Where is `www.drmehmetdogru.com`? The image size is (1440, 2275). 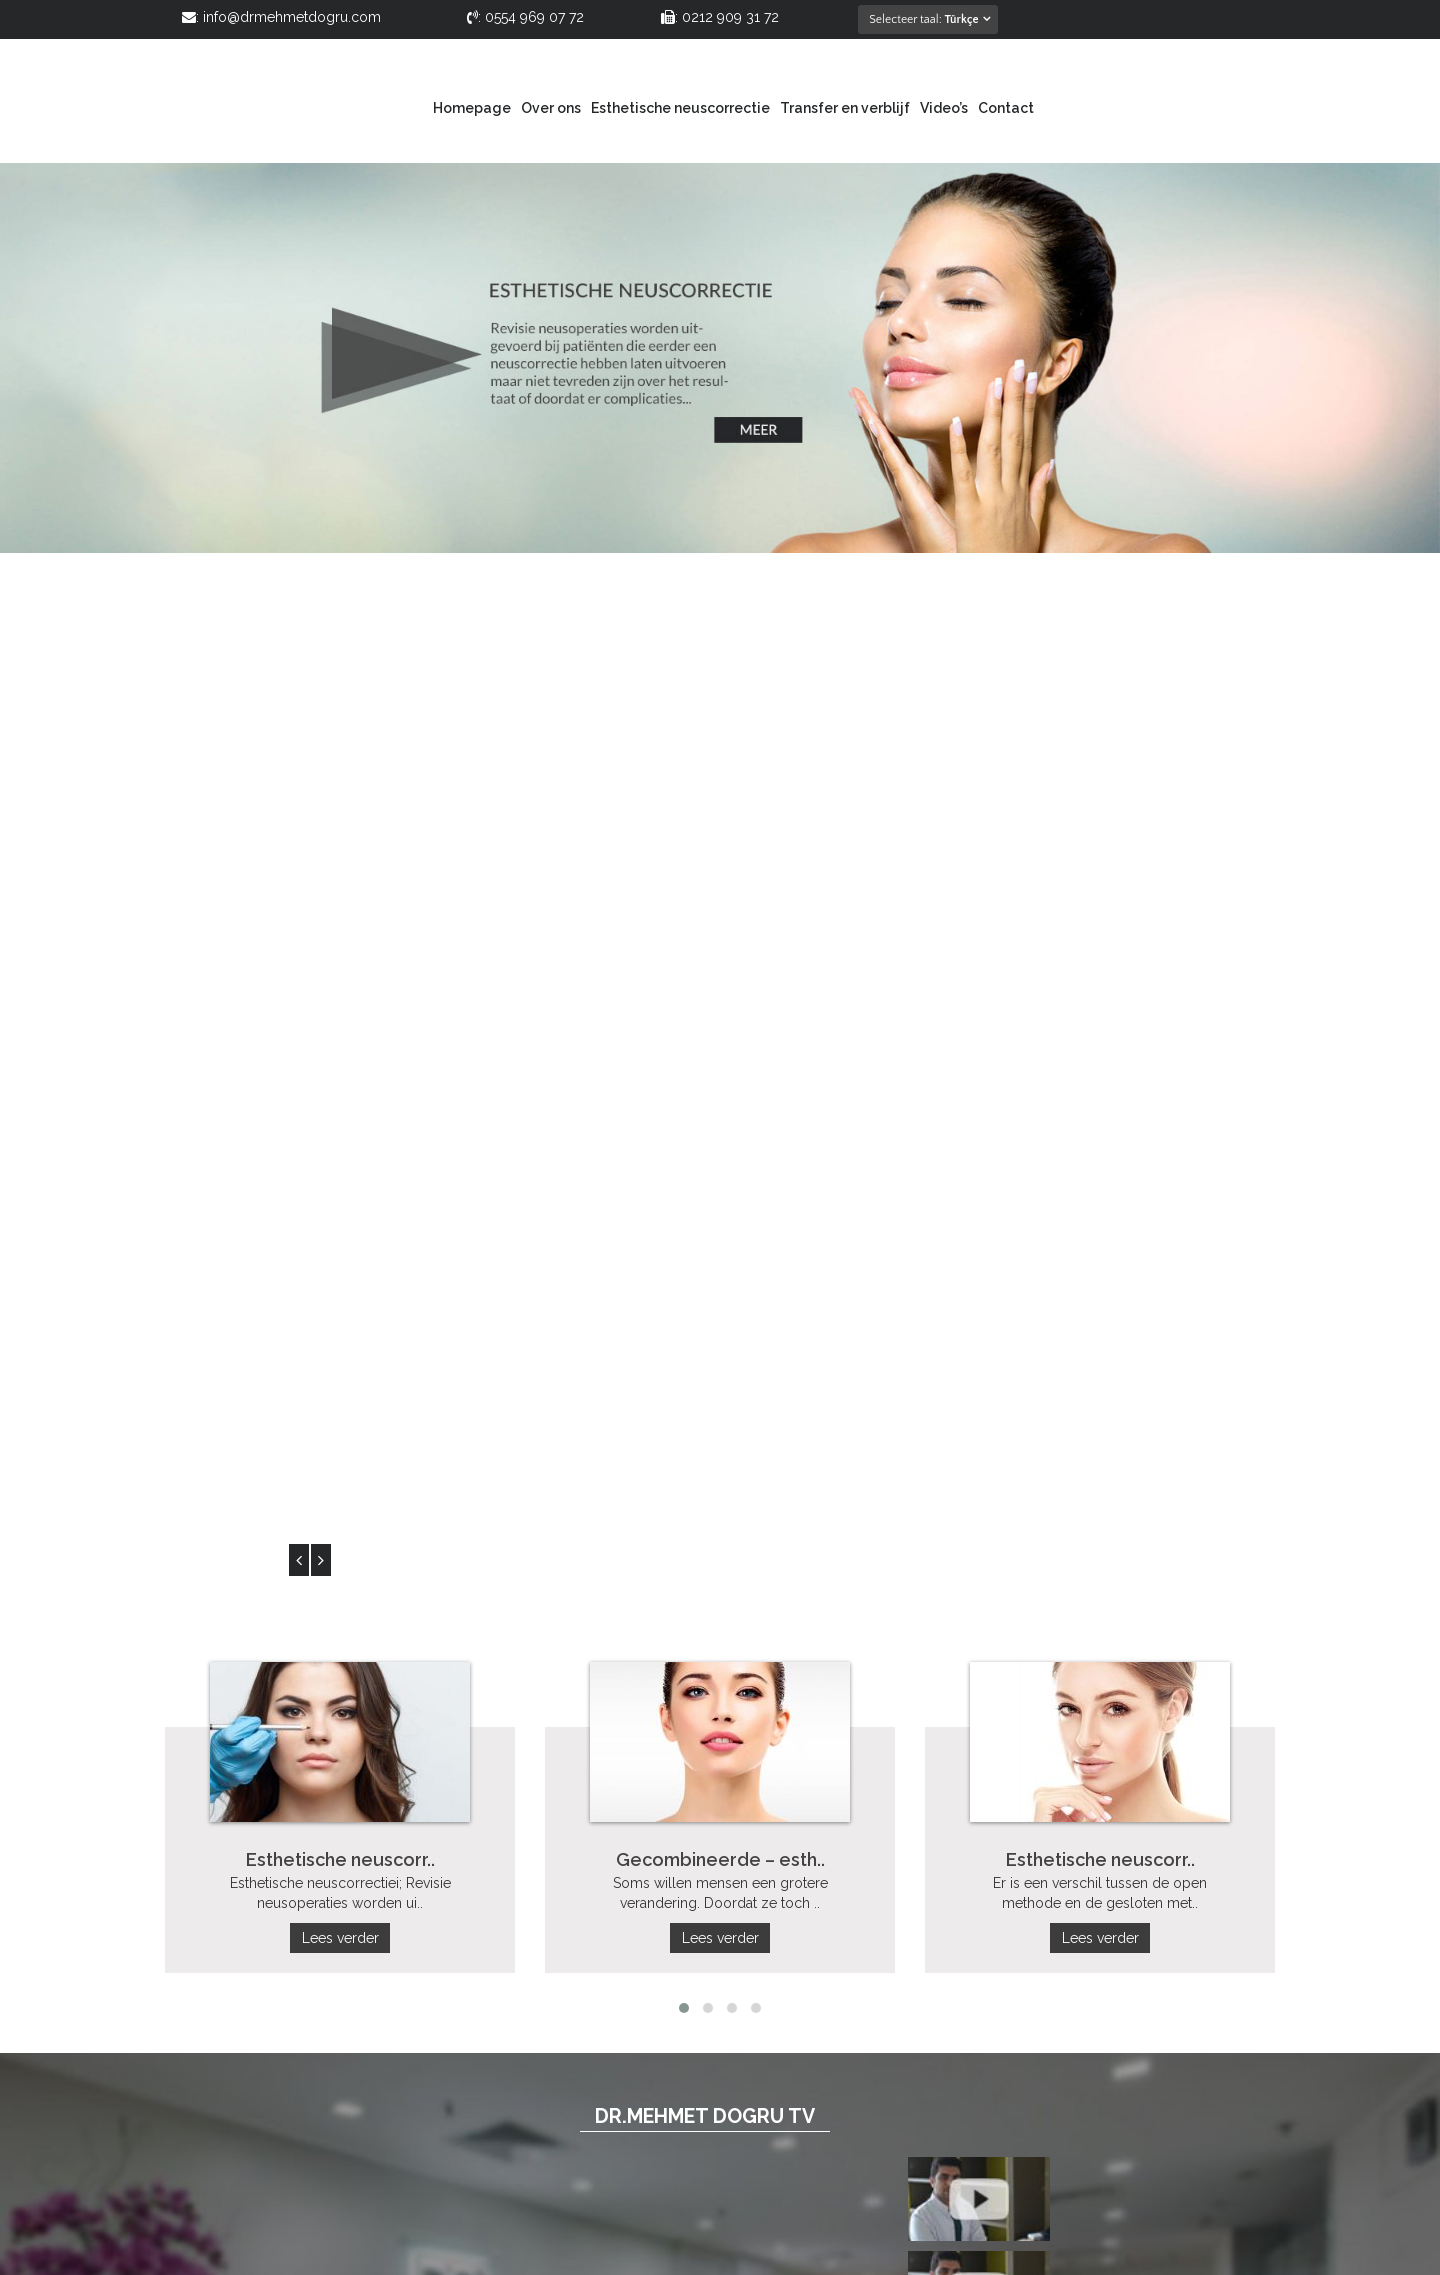
www.drmehmetdogru.com is located at coordinates (1100, 2061).